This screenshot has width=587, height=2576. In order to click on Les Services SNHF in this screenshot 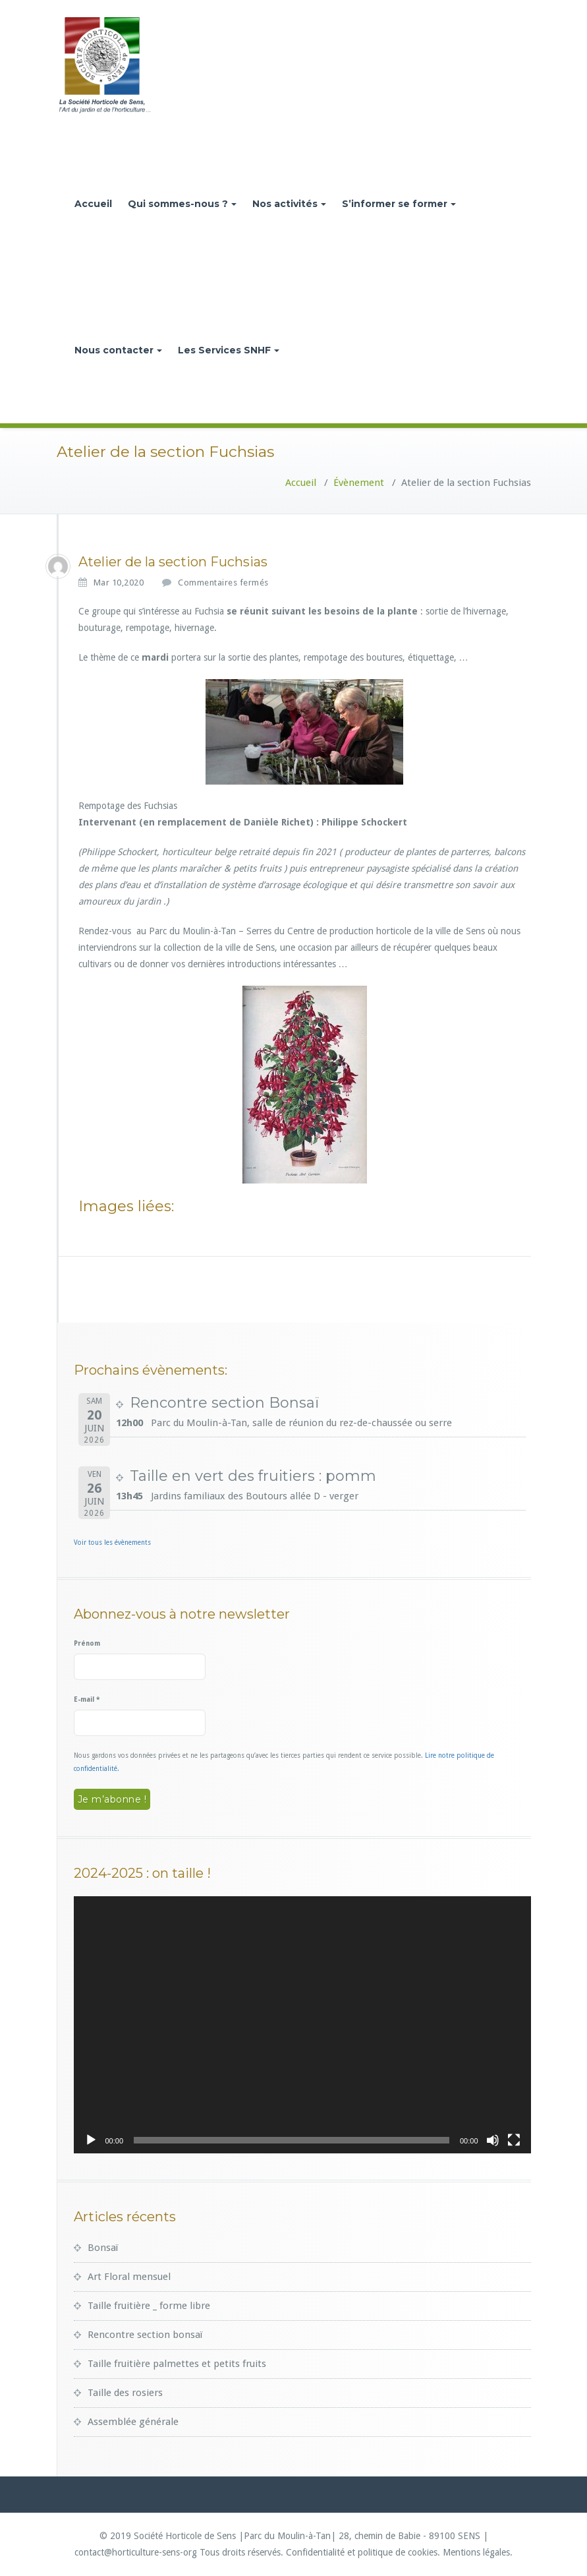, I will do `click(228, 350)`.